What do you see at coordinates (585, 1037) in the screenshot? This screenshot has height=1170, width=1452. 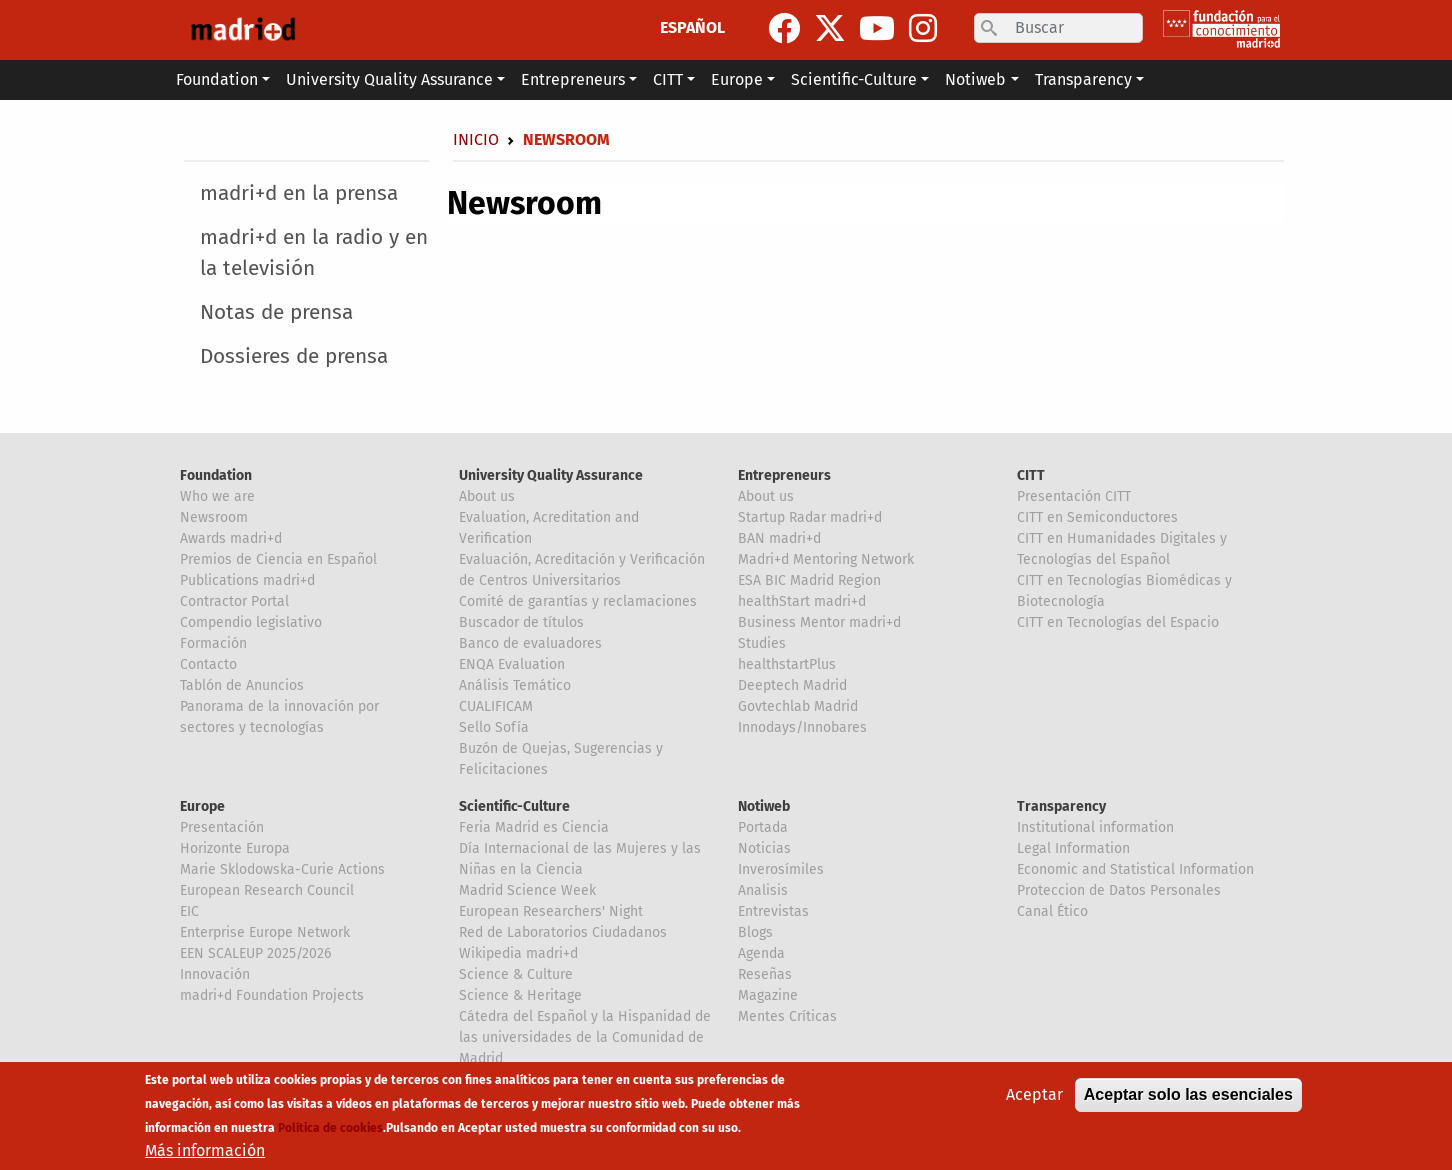 I see `Cátedra del Español y la Hispanidad de las universidades de la Comunidad de Madrid` at bounding box center [585, 1037].